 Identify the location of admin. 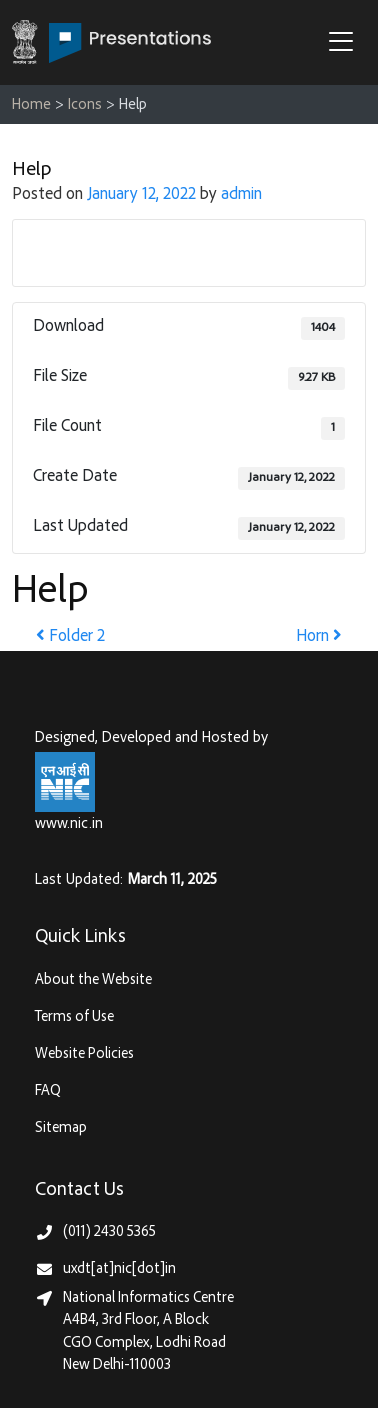
(241, 195).